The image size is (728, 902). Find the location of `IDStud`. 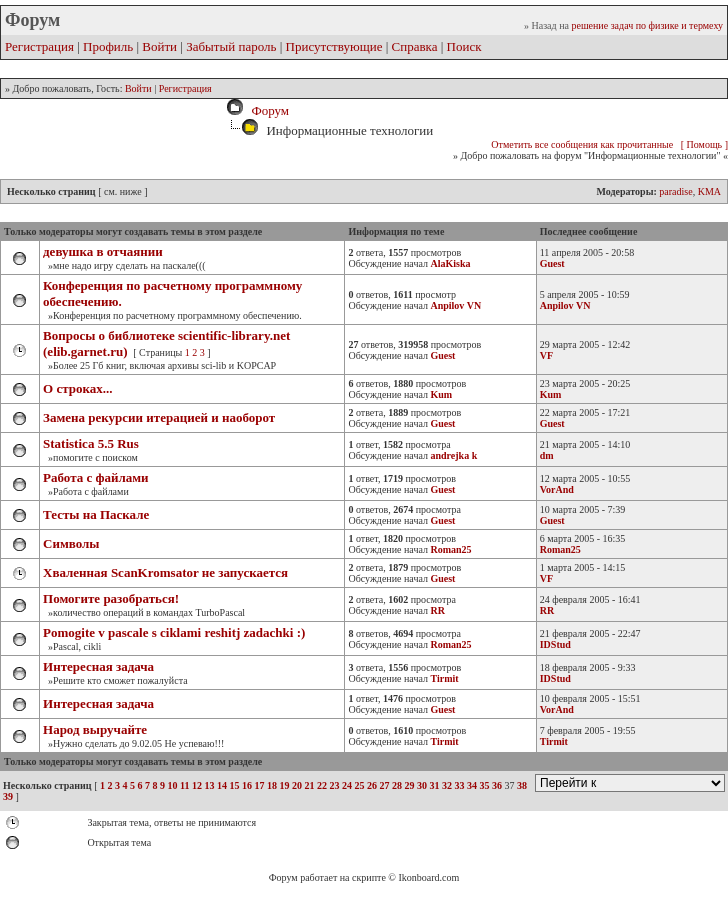

IDStud is located at coordinates (555, 644).